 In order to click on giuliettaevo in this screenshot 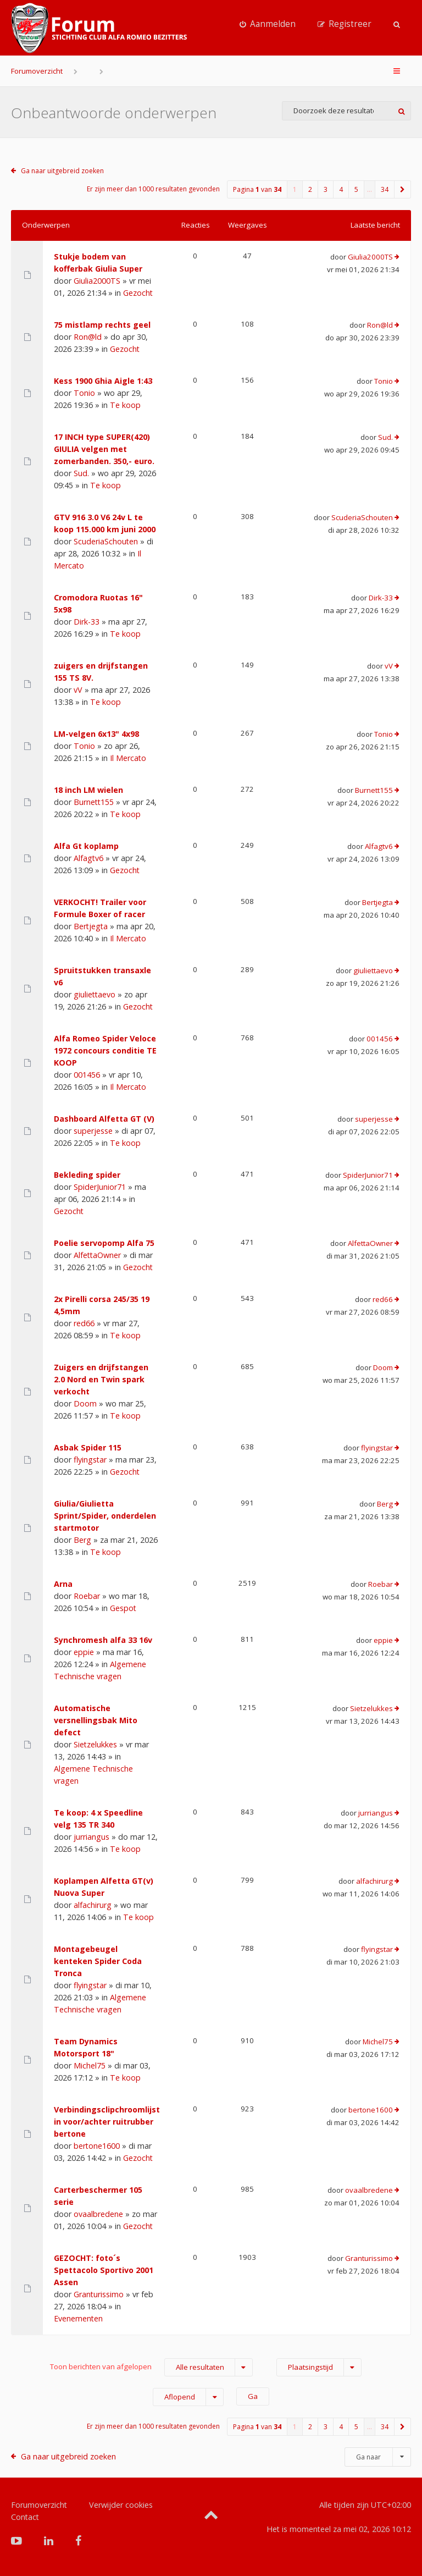, I will do `click(94, 994)`.